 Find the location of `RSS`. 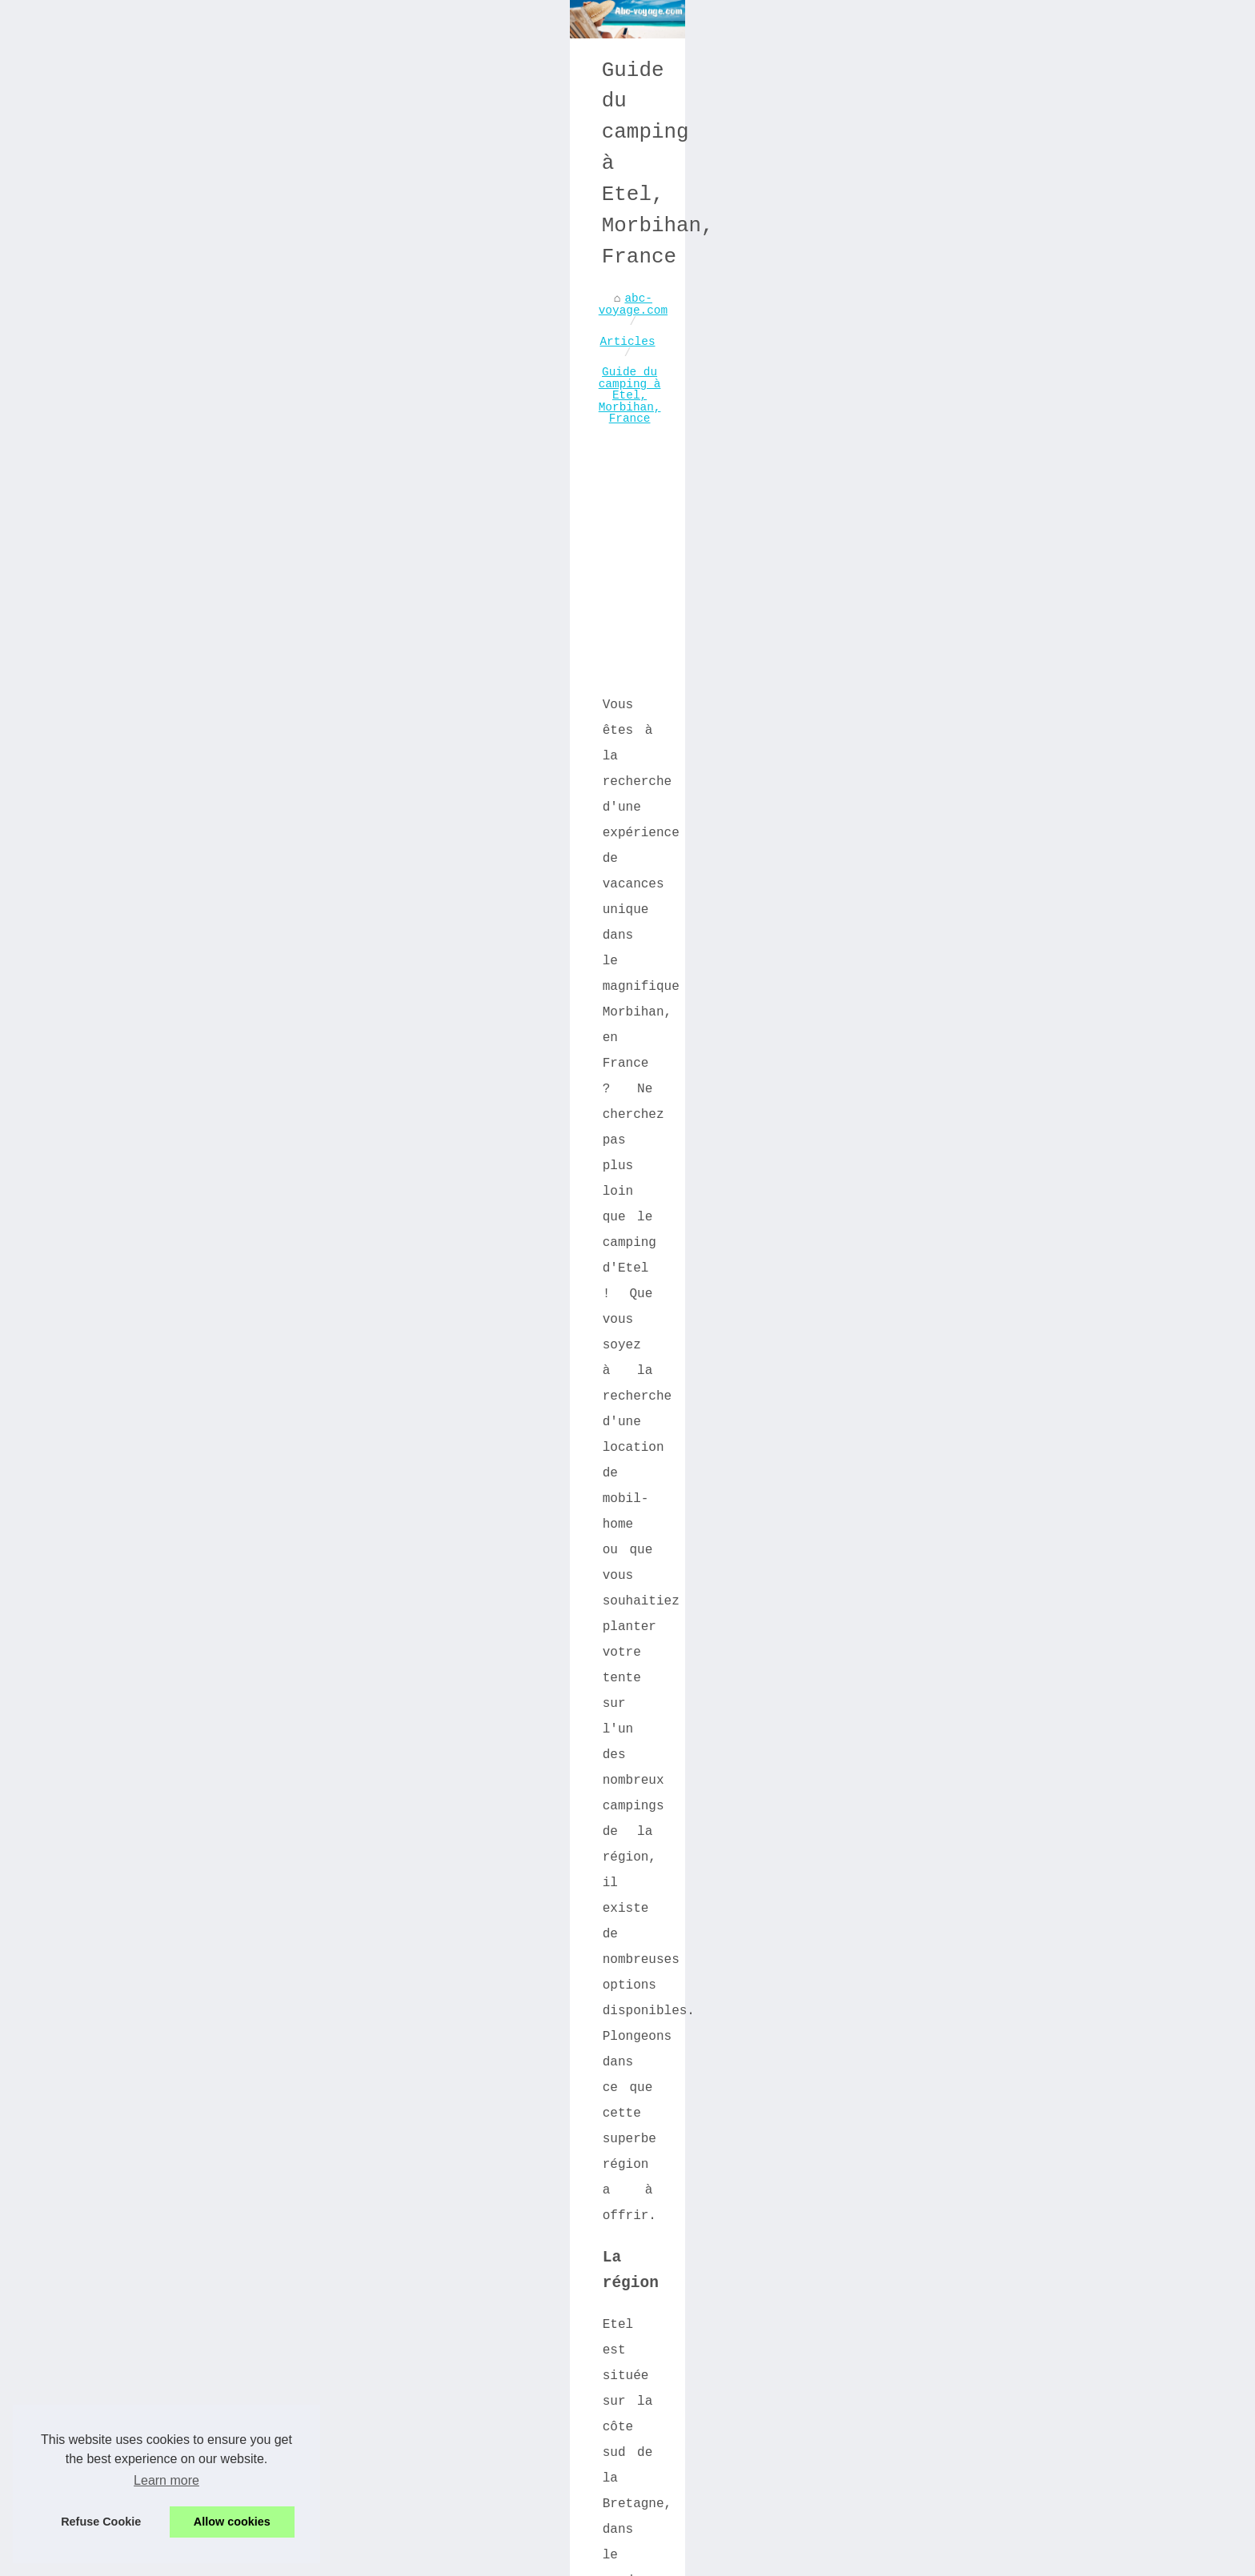

RSS is located at coordinates (476, 2559).